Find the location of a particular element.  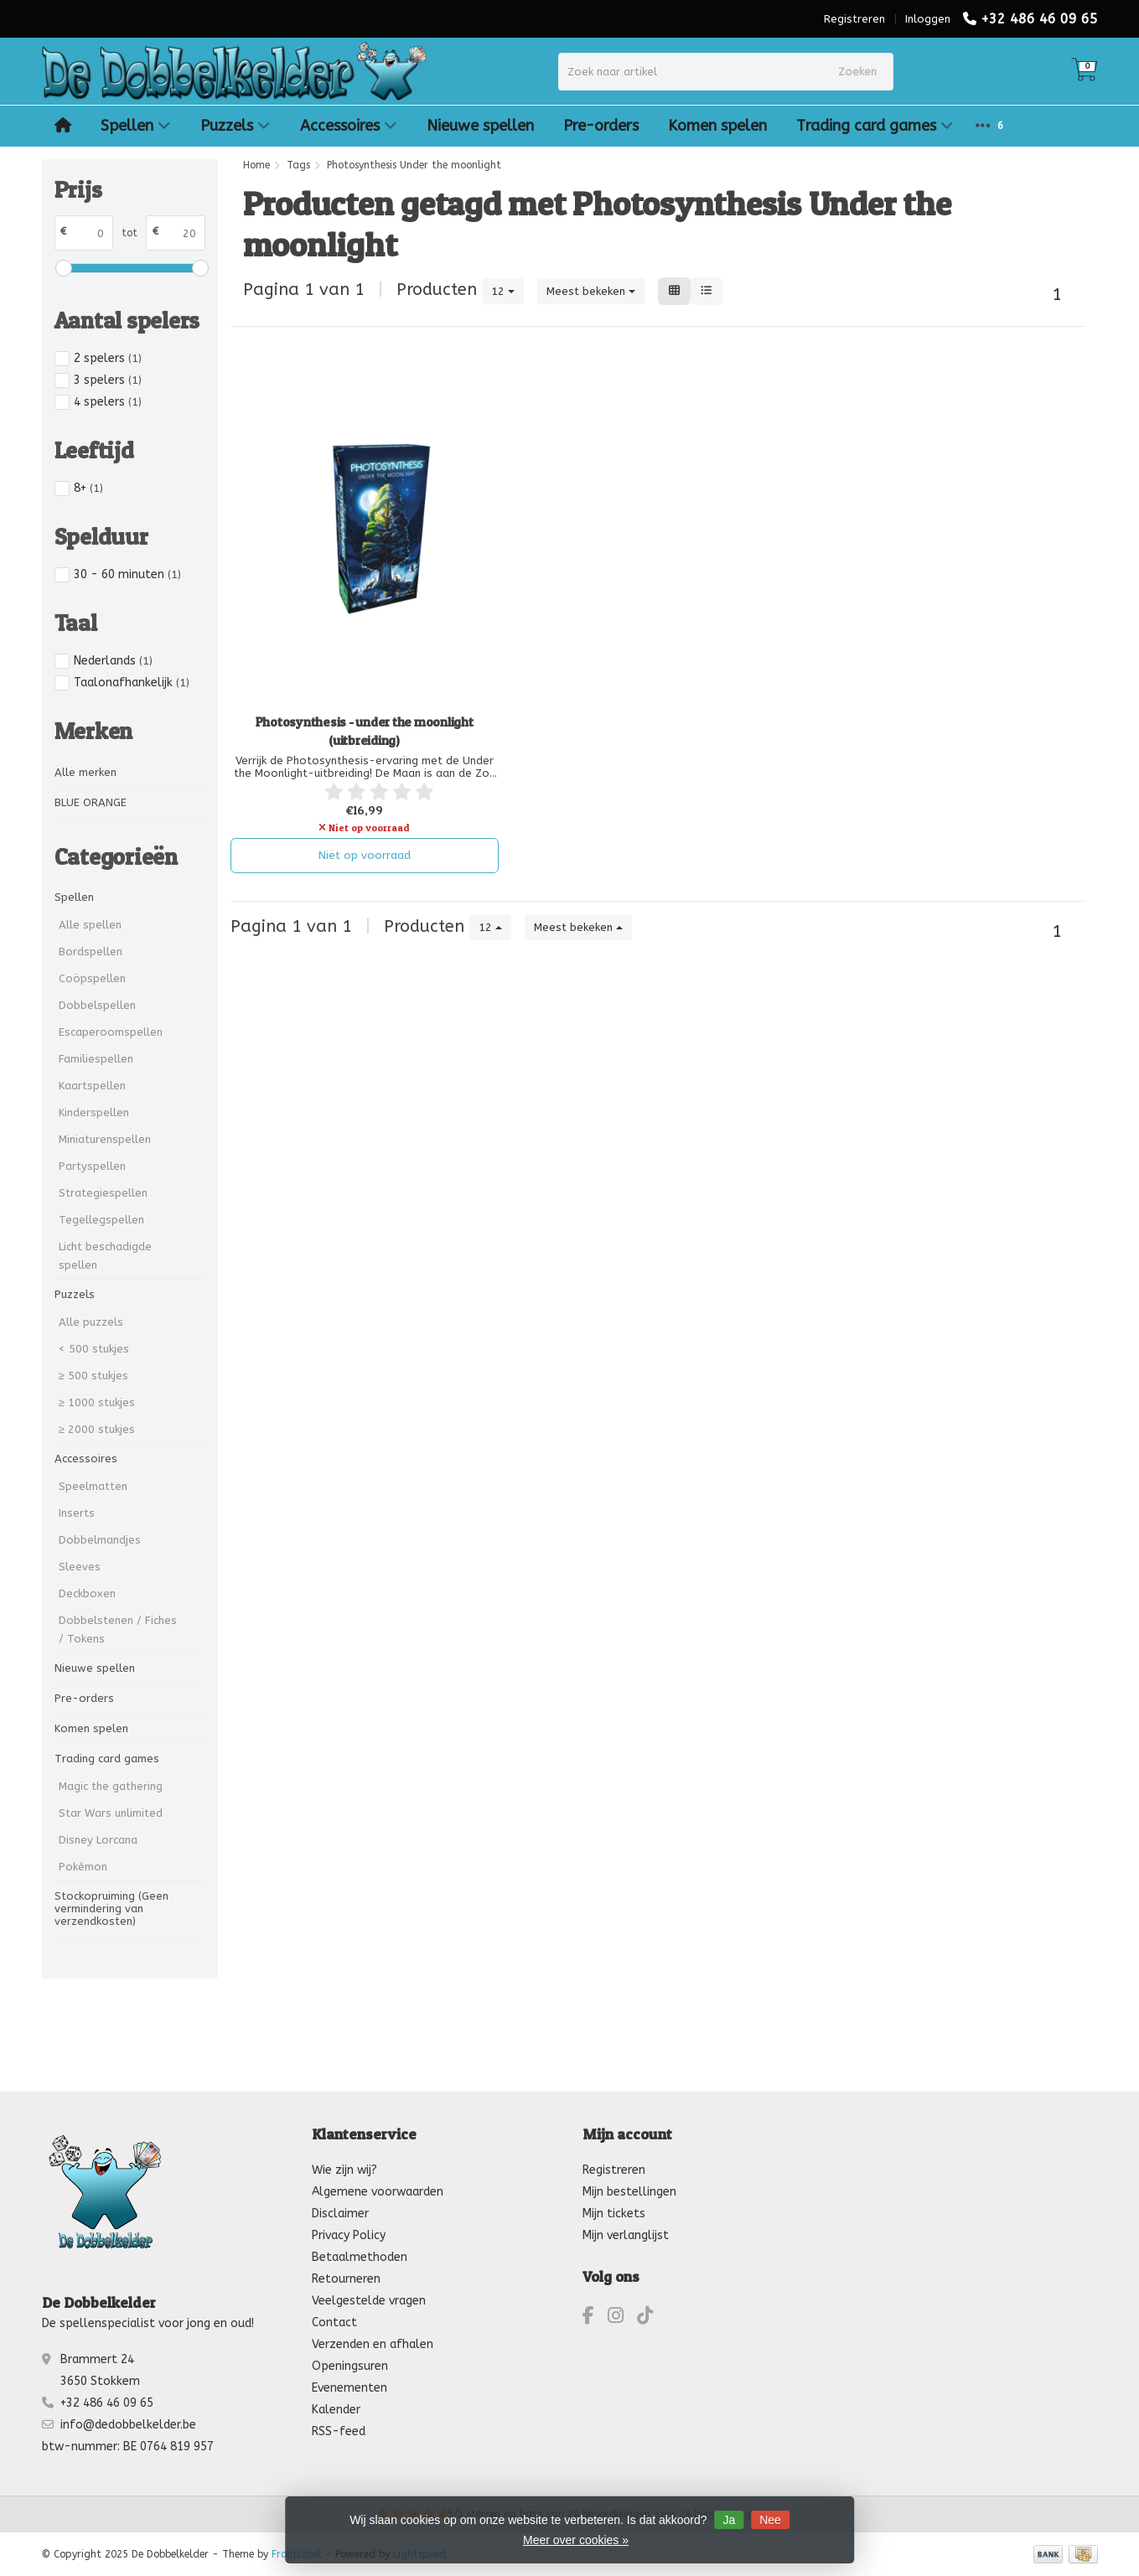

Nee is located at coordinates (770, 2520).